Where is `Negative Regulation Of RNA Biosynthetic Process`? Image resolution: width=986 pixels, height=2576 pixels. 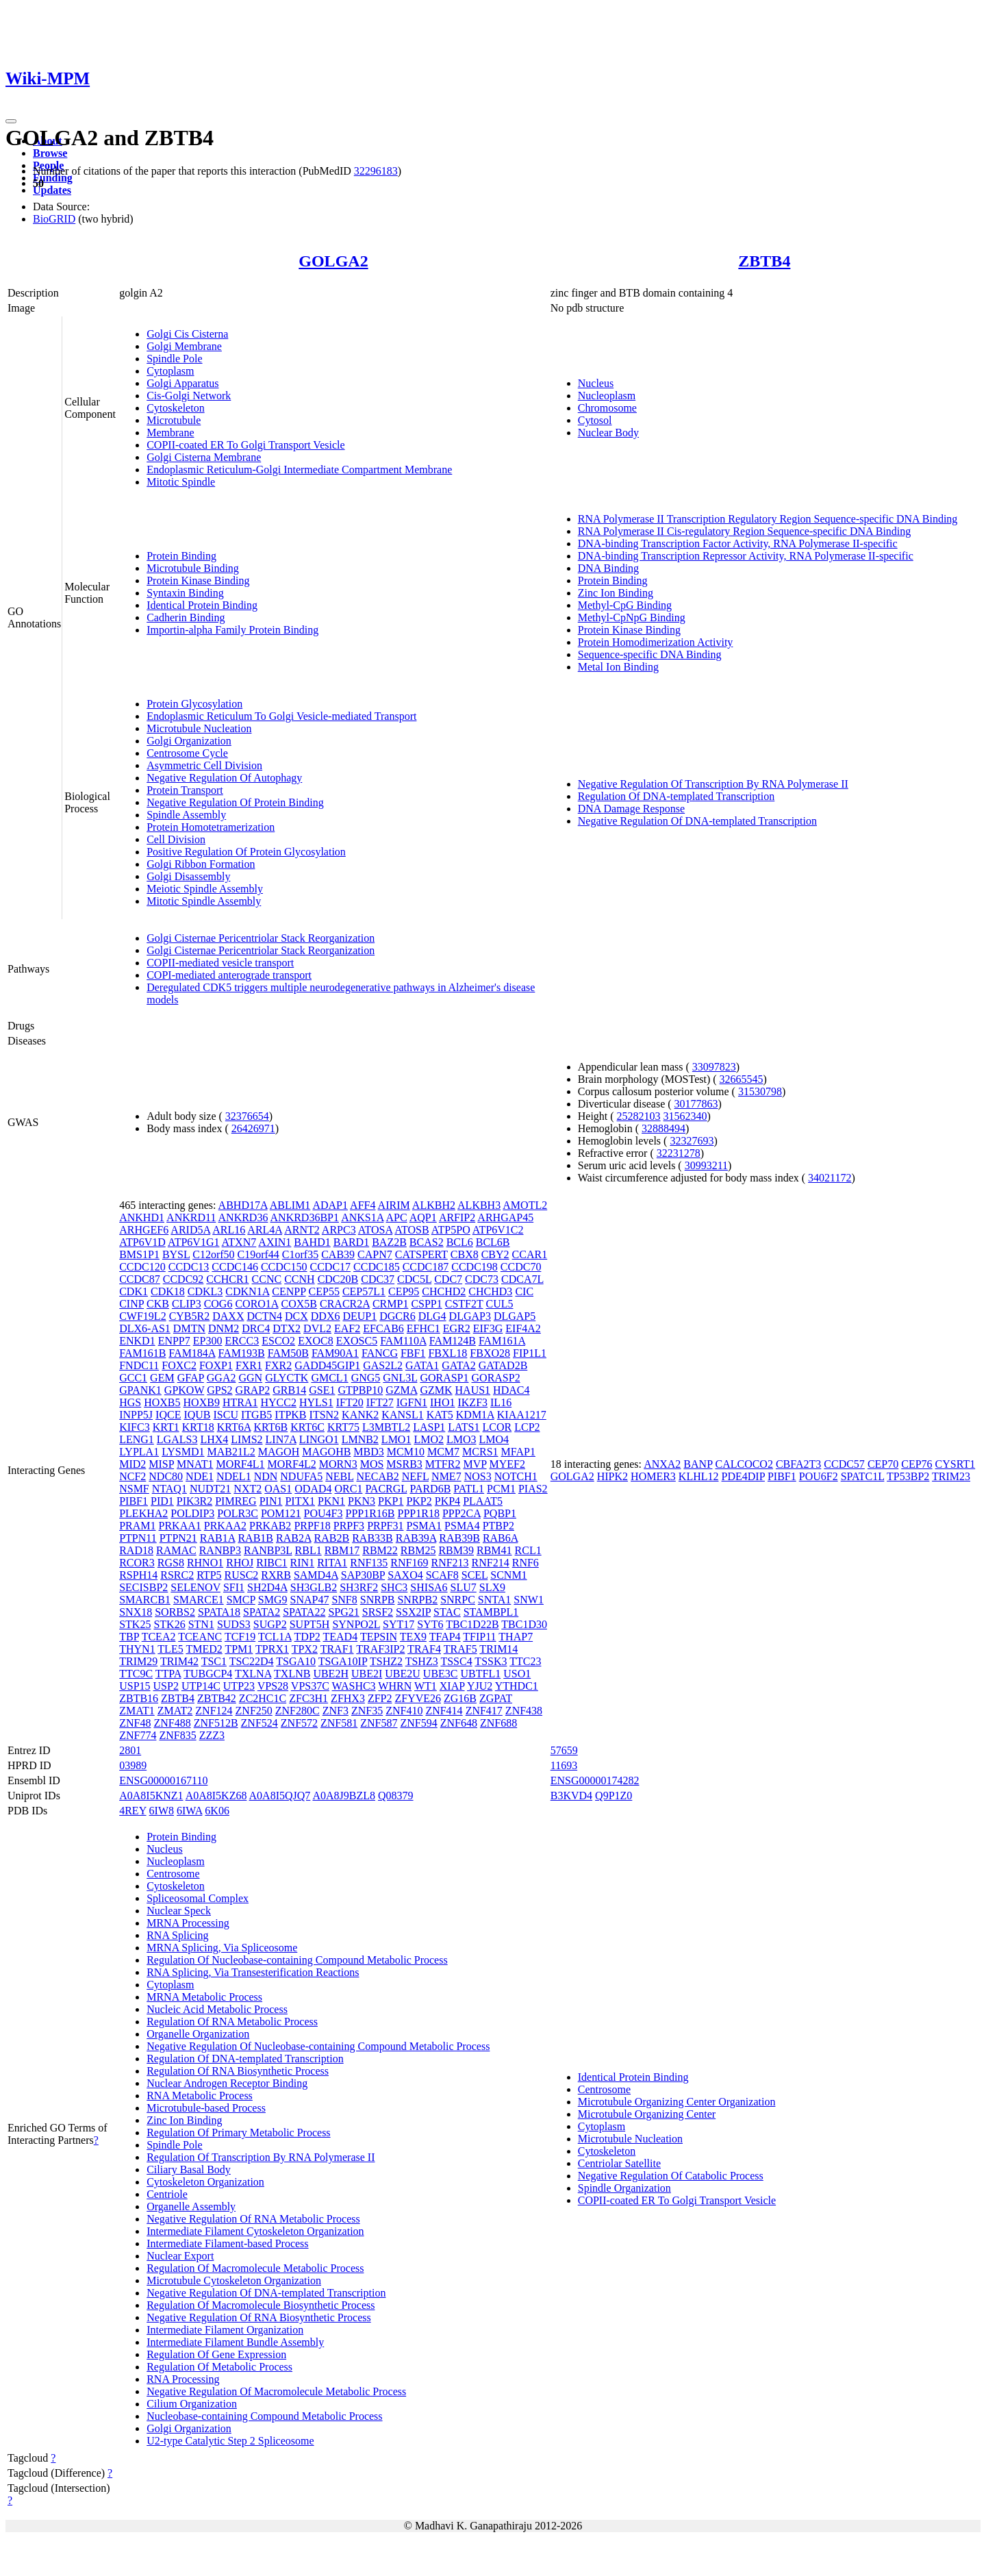 Negative Regulation Of RNA Biosynthetic Process is located at coordinates (259, 2317).